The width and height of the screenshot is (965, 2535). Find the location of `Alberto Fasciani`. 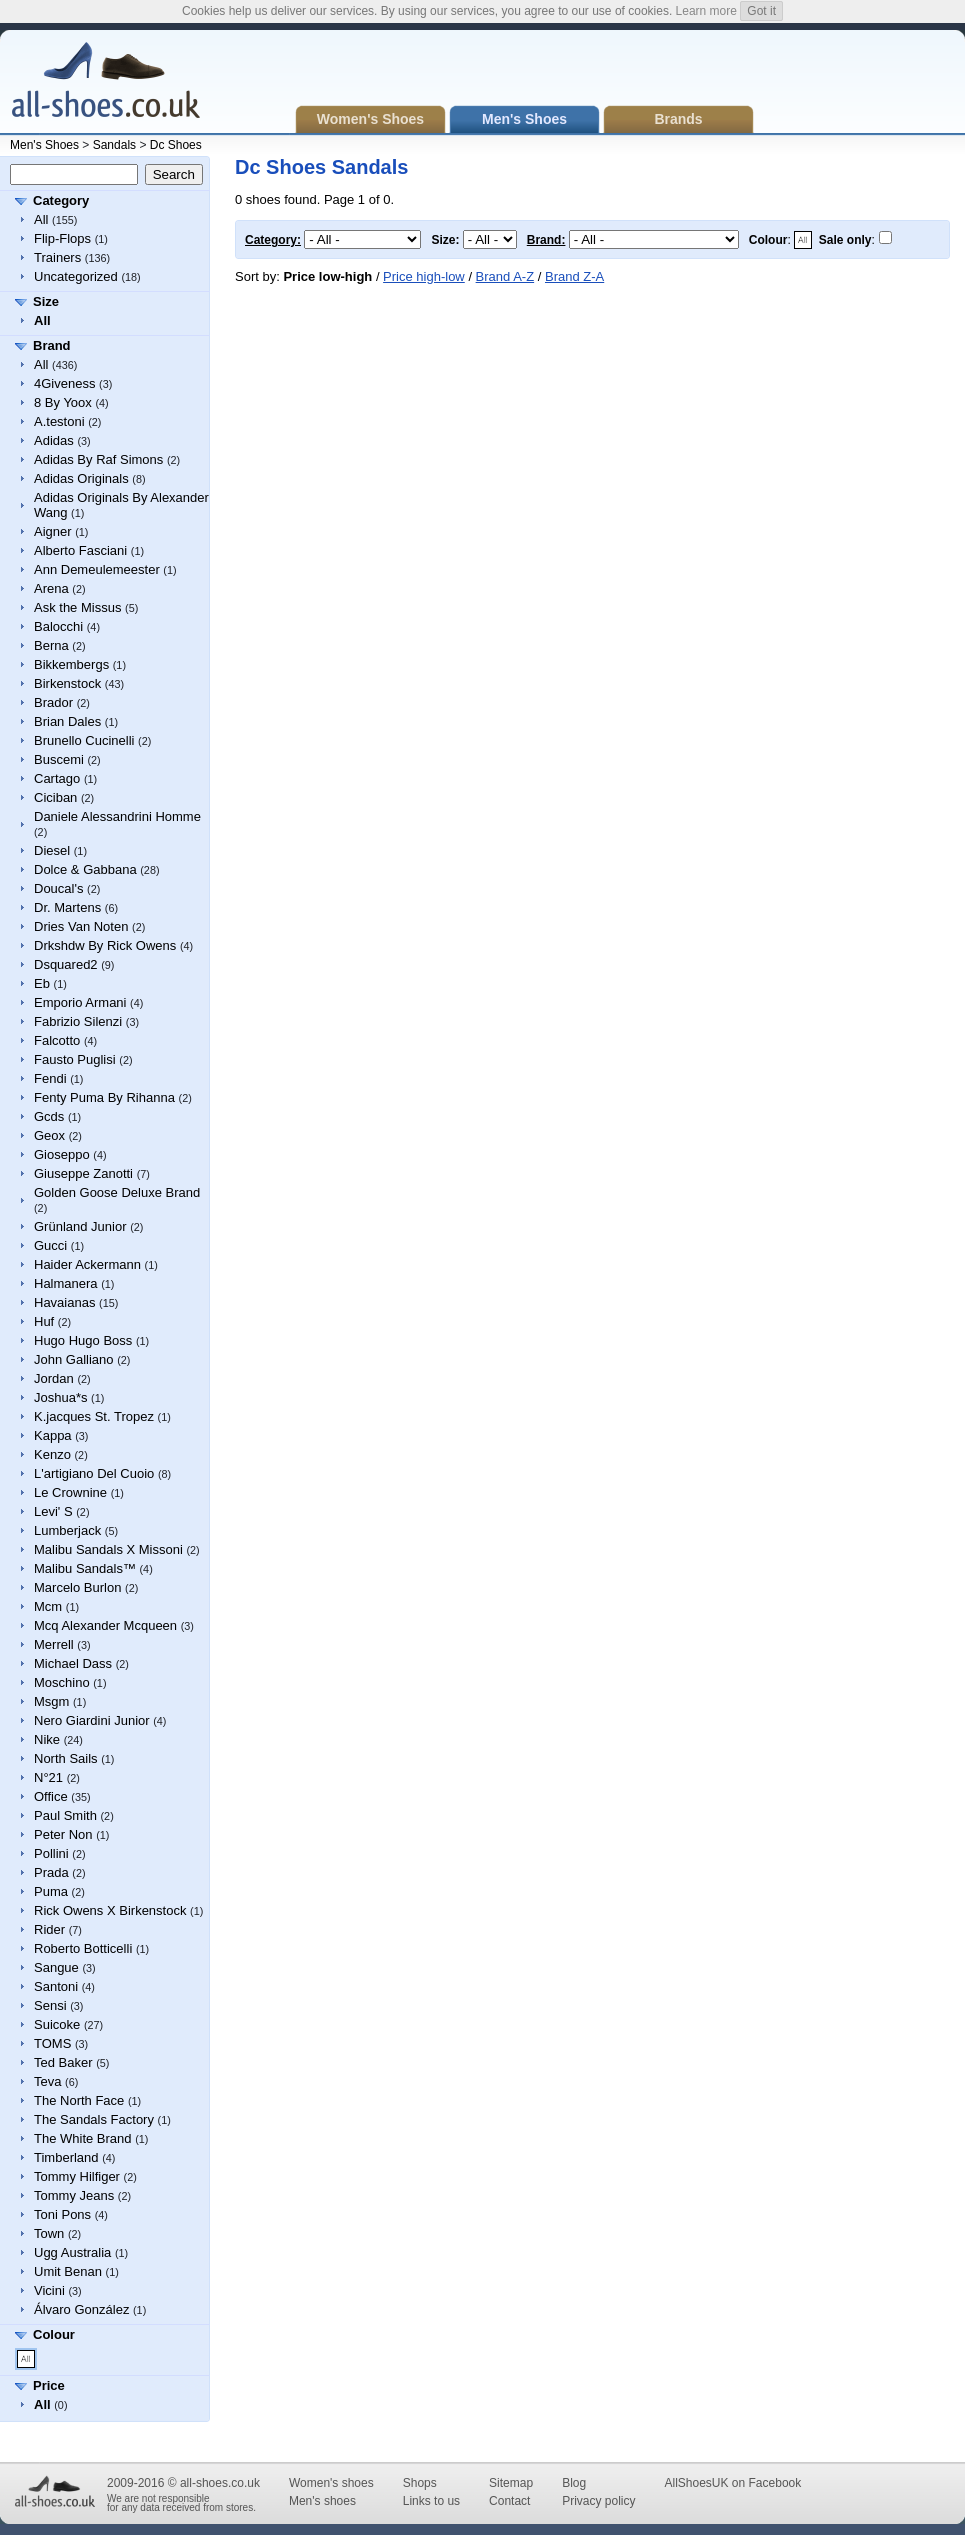

Alberto Fasciani is located at coordinates (80, 550).